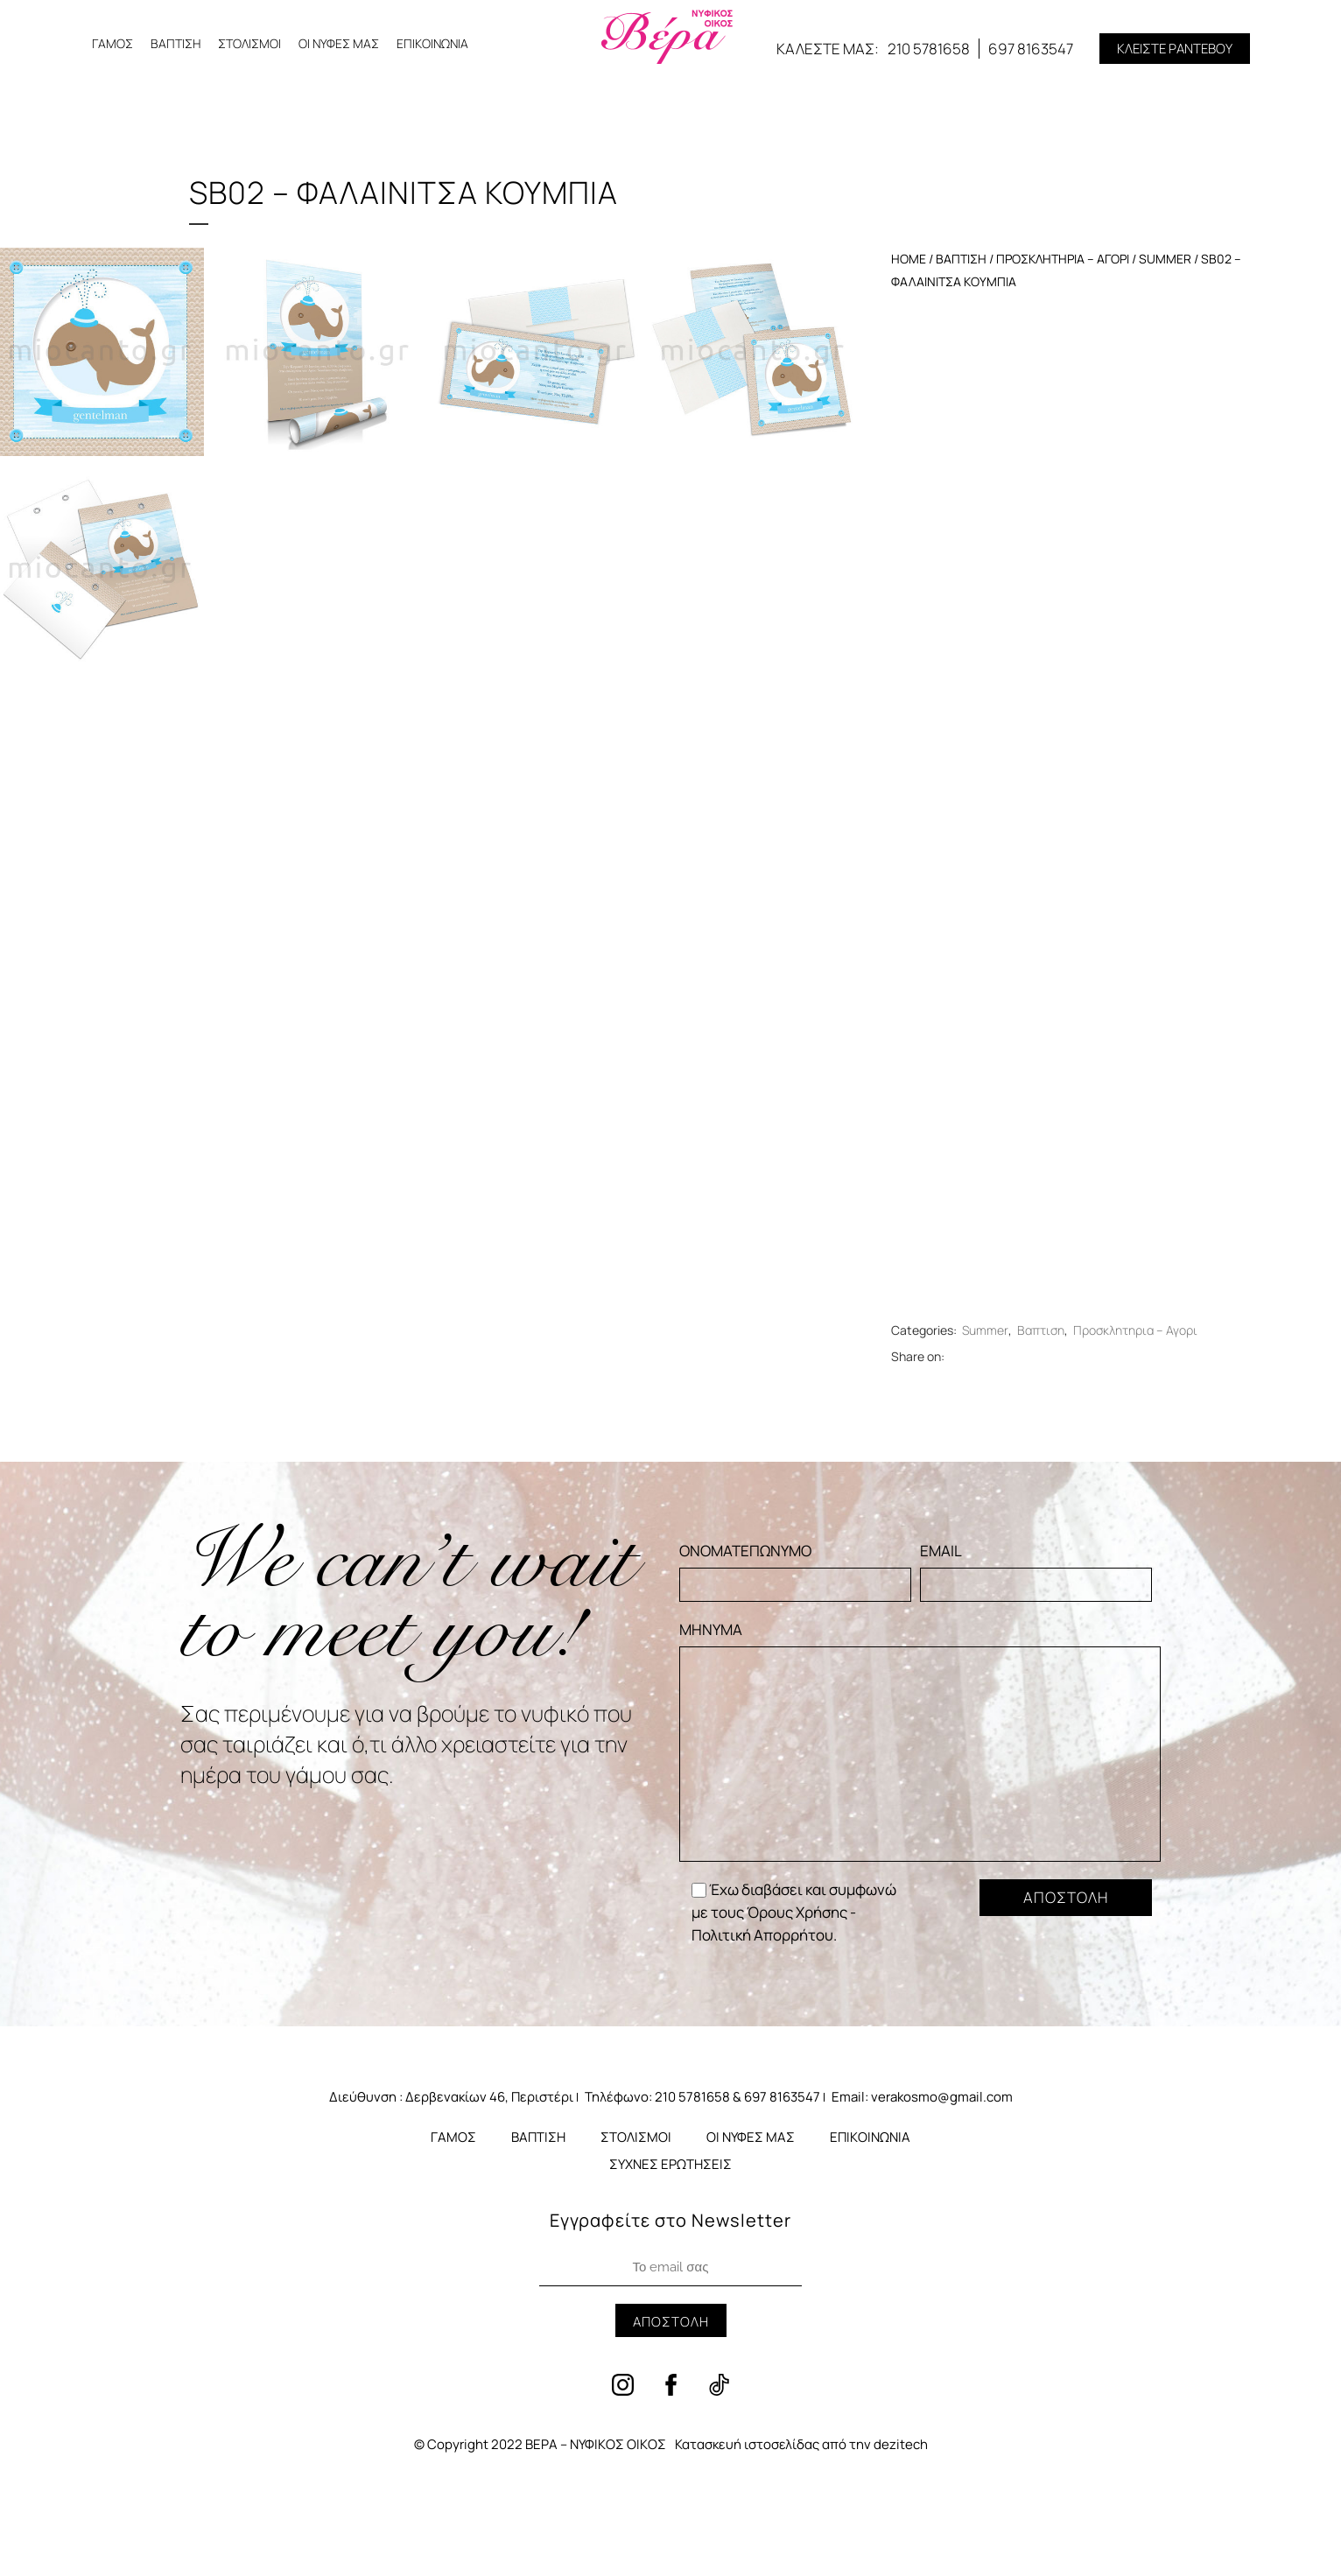 The height and width of the screenshot is (2576, 1341). Describe the element at coordinates (432, 43) in the screenshot. I see `ΕΠΙΚΟΙΝΩΝΙΑ` at that location.